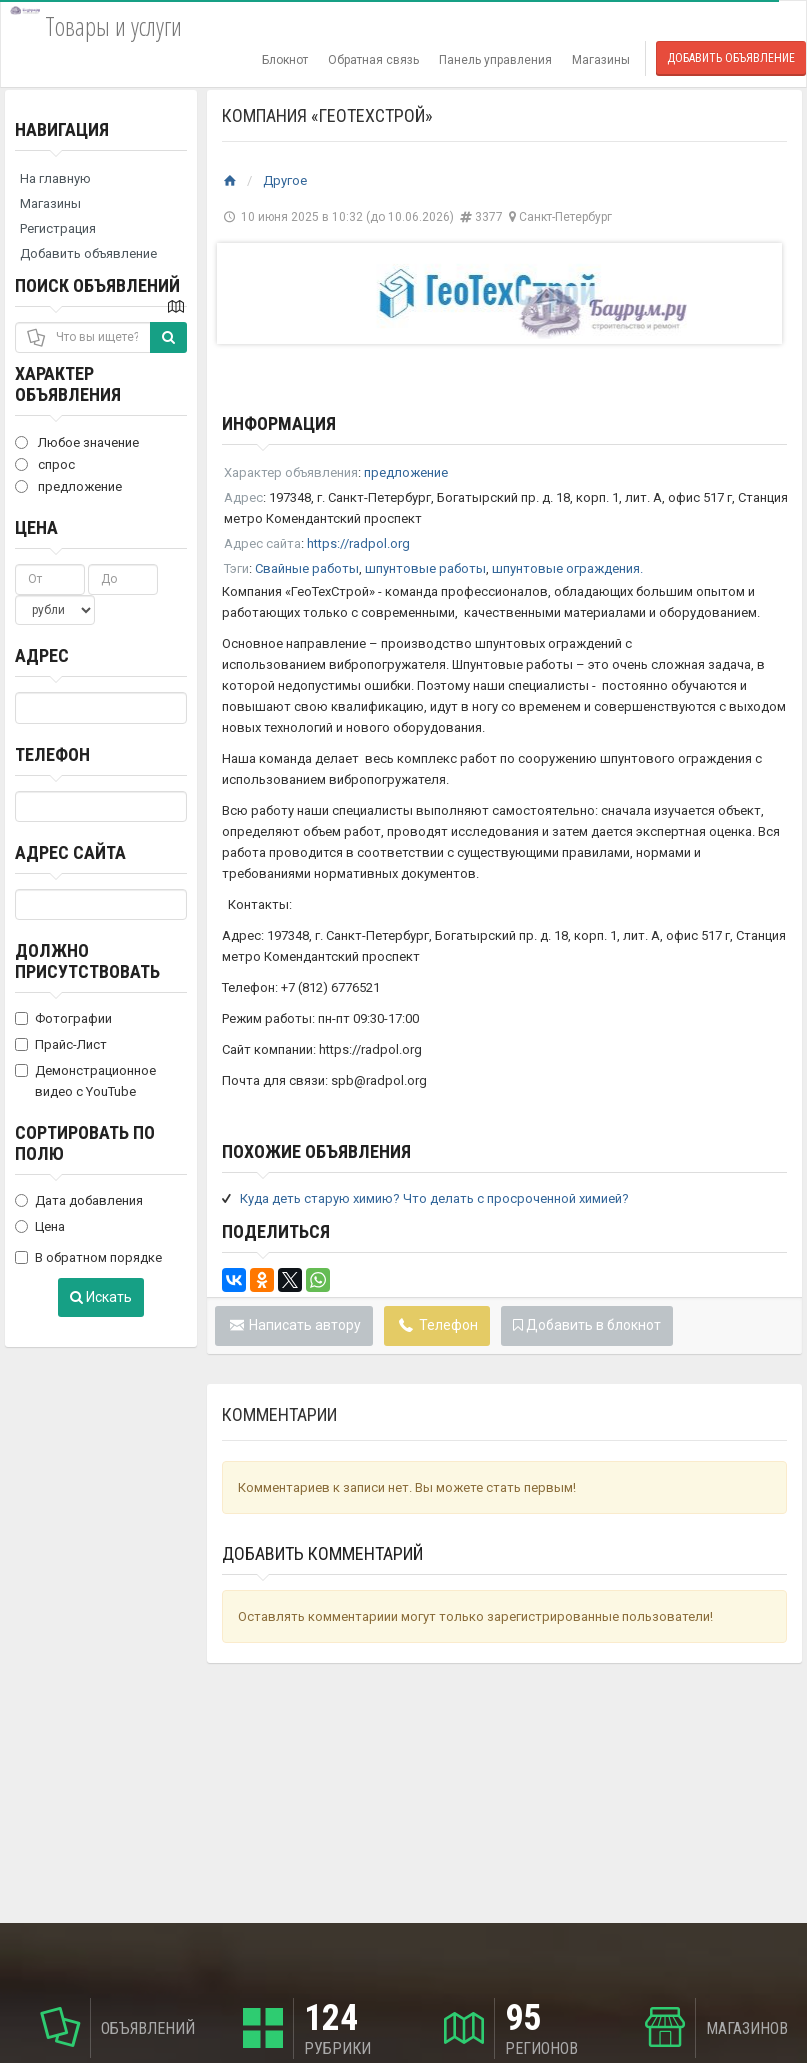  Describe the element at coordinates (42, 655) in the screenshot. I see `Адрес` at that location.